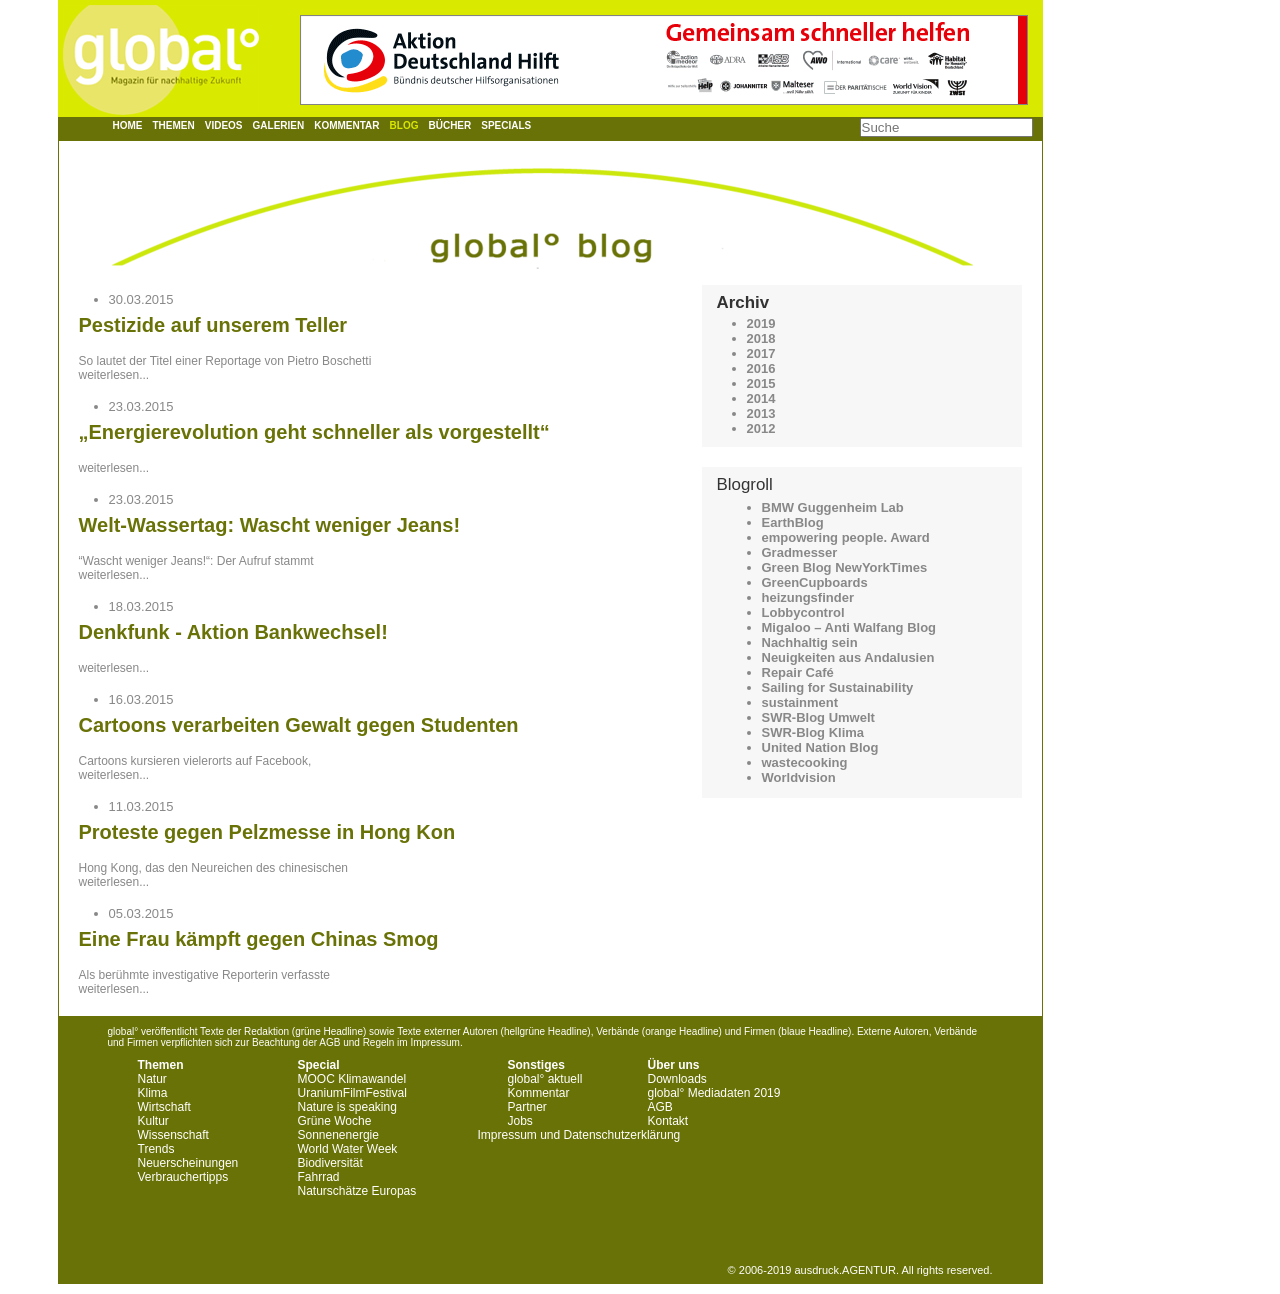 Image resolution: width=1280 pixels, height=1294 pixels. What do you see at coordinates (224, 125) in the screenshot?
I see `Videos` at bounding box center [224, 125].